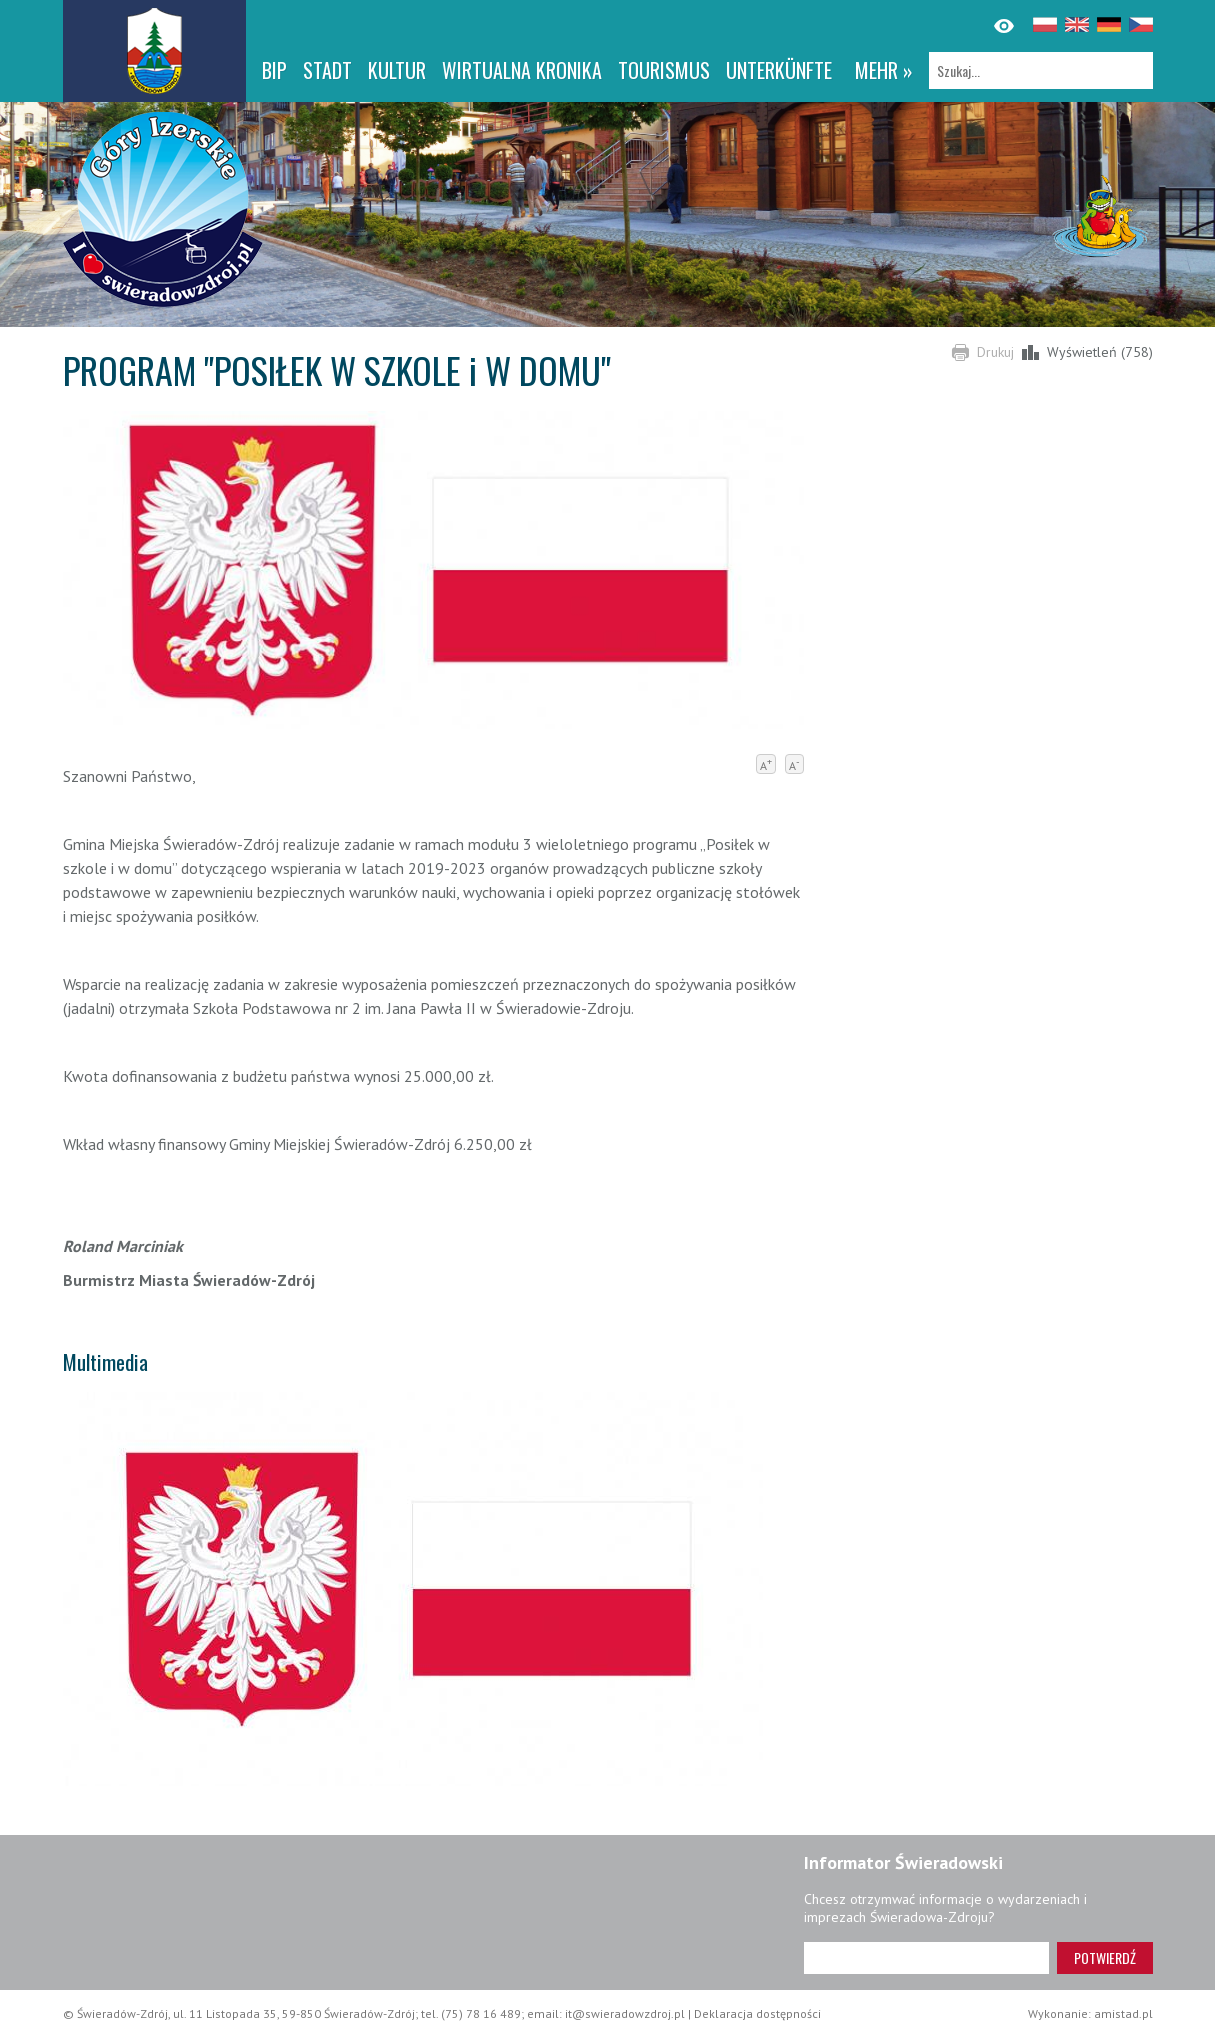 The width and height of the screenshot is (1215, 2037). Describe the element at coordinates (995, 352) in the screenshot. I see `Drukuj` at that location.